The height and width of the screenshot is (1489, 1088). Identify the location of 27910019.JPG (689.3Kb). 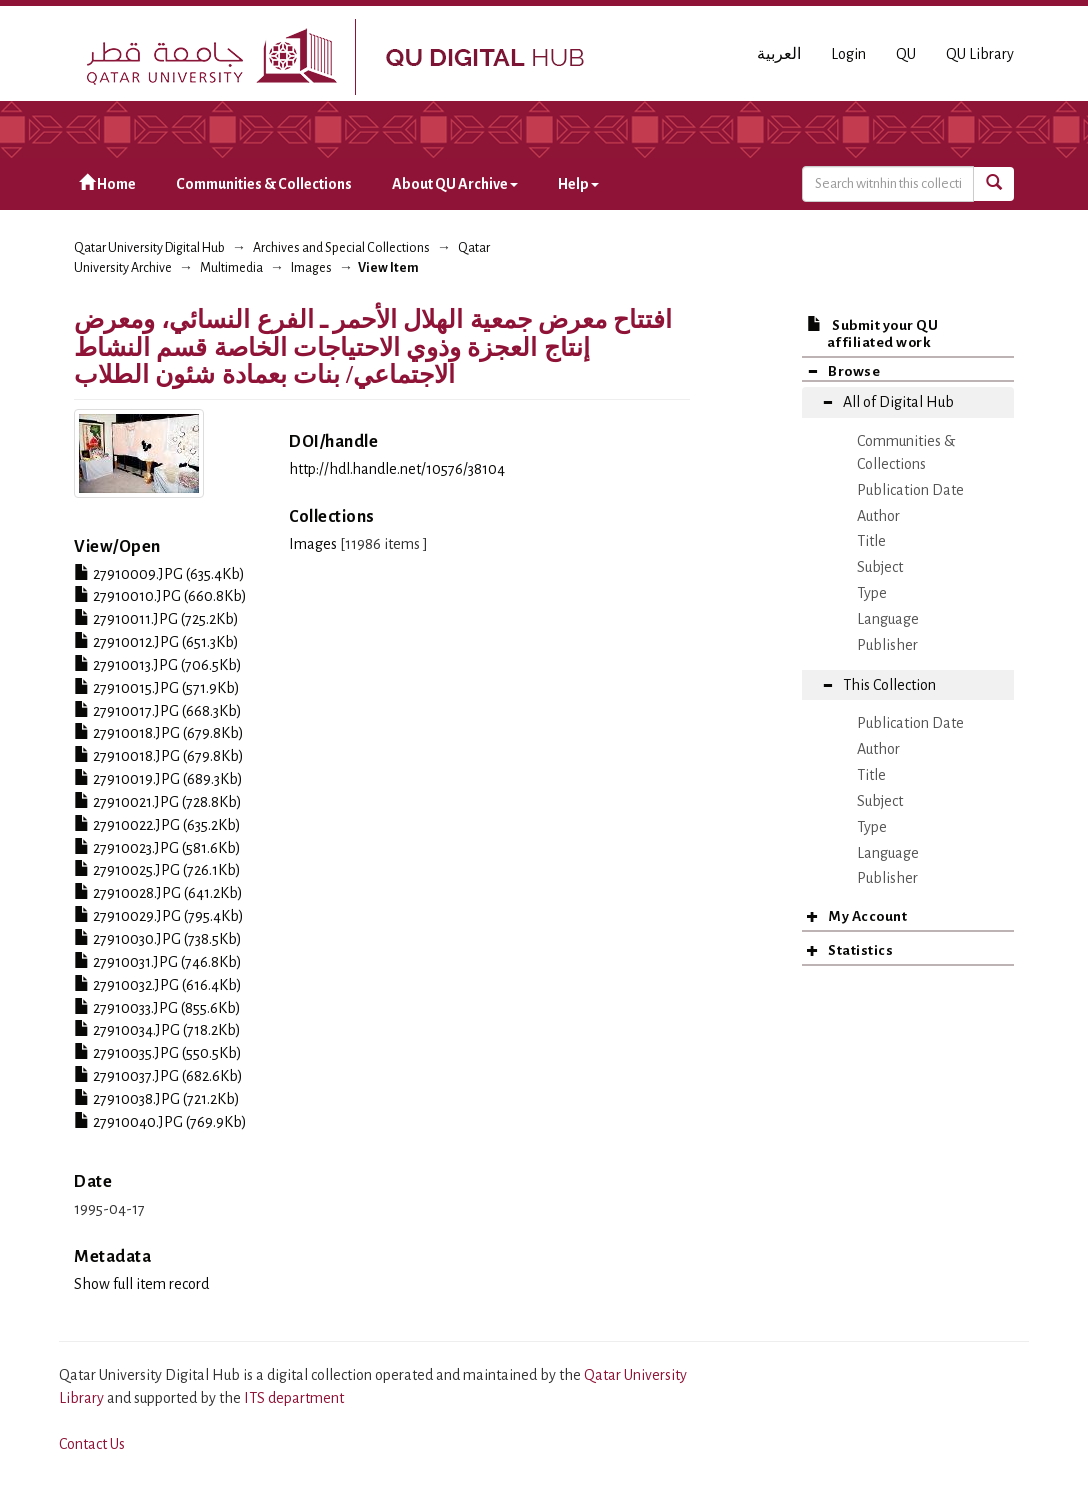
(158, 779).